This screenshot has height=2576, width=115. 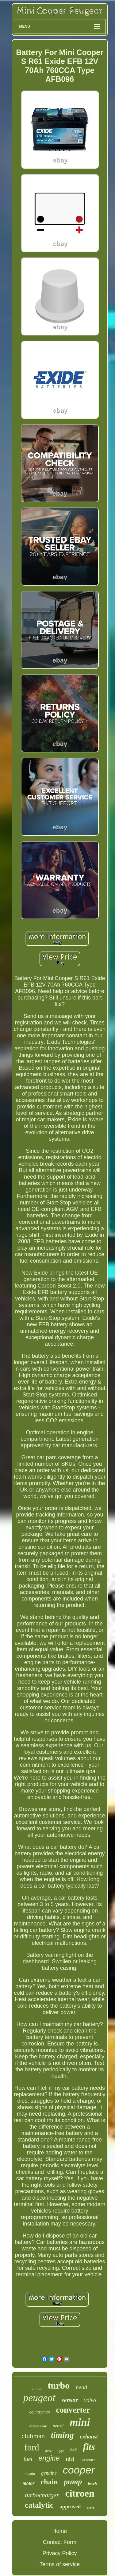 What do you see at coordinates (59, 2553) in the screenshot?
I see `Privacy Policy` at bounding box center [59, 2553].